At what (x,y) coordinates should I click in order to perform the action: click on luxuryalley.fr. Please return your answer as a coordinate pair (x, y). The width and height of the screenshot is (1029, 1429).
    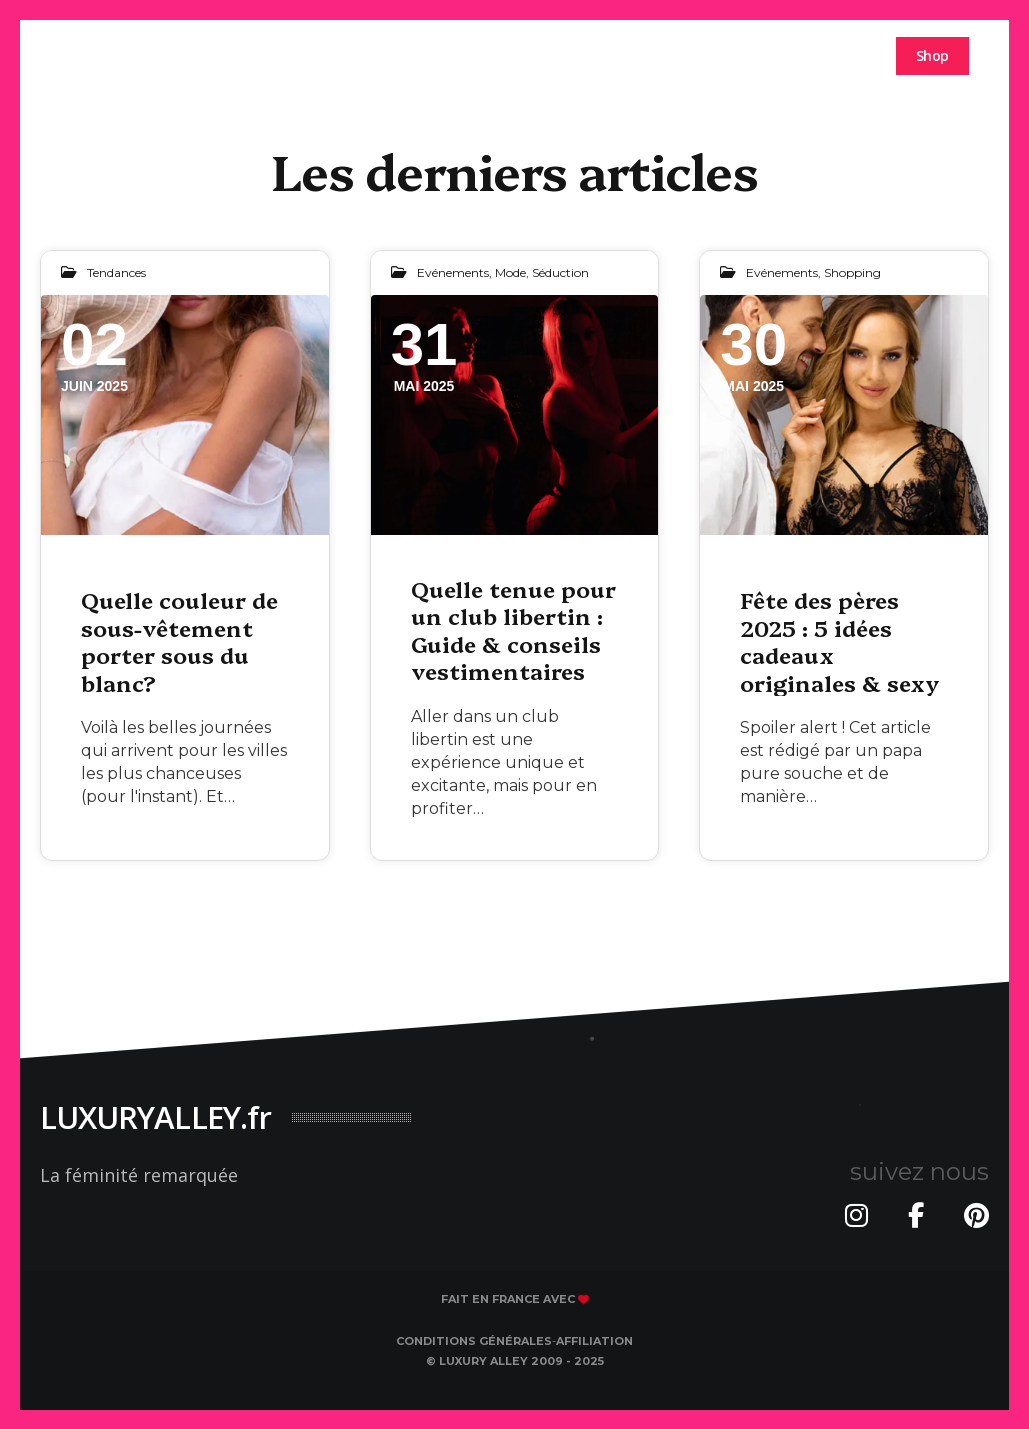
    Looking at the image, I should click on (119, 54).